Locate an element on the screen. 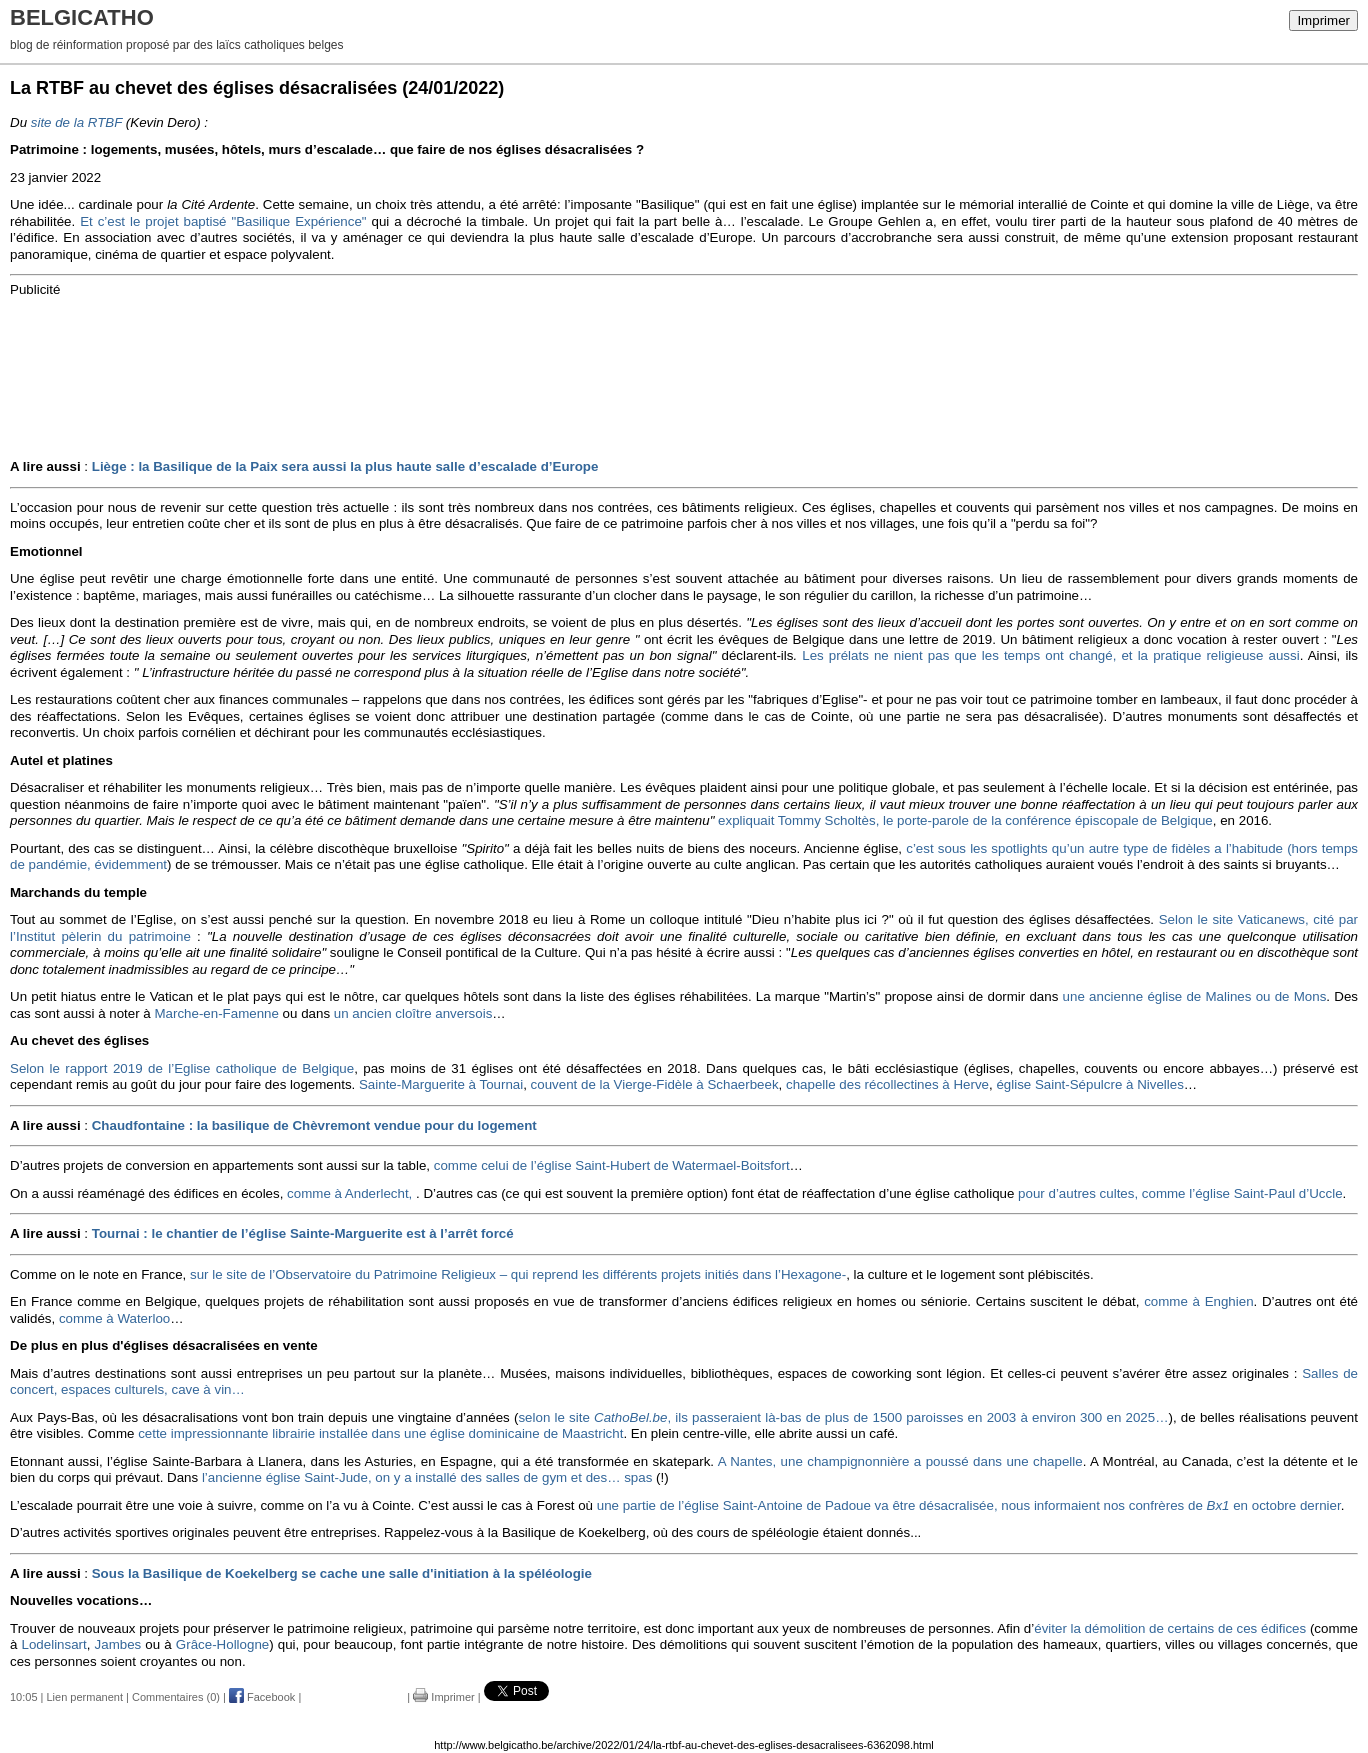 The height and width of the screenshot is (1753, 1368). Les prélats ne nient pas que les temps ont changé, et la pratique religieuse aussi is located at coordinates (1050, 655).